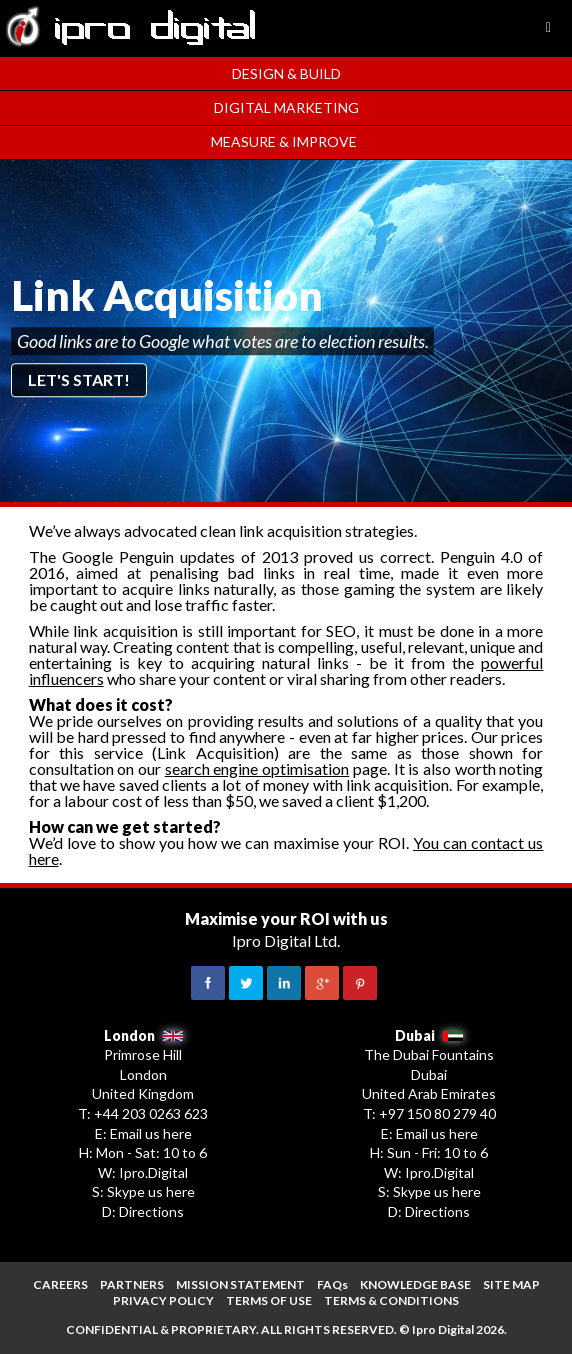 The image size is (572, 1354). I want to click on MISSION STATEMENT, so click(240, 1284).